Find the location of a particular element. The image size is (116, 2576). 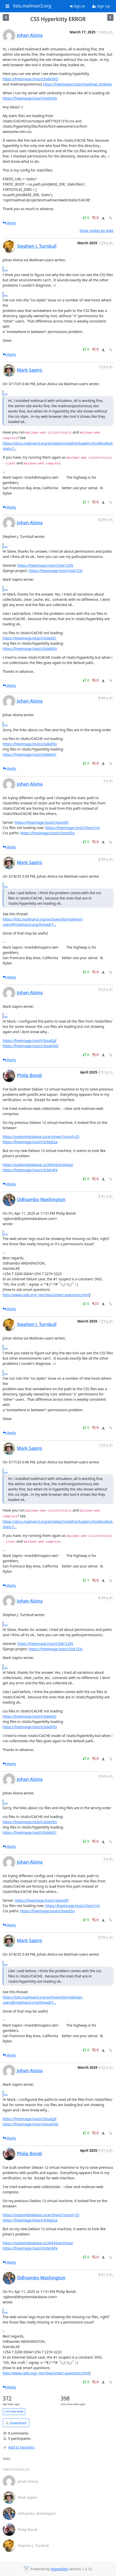

https://freeimage.host/i/3ovn1cX is located at coordinates (72, 827).